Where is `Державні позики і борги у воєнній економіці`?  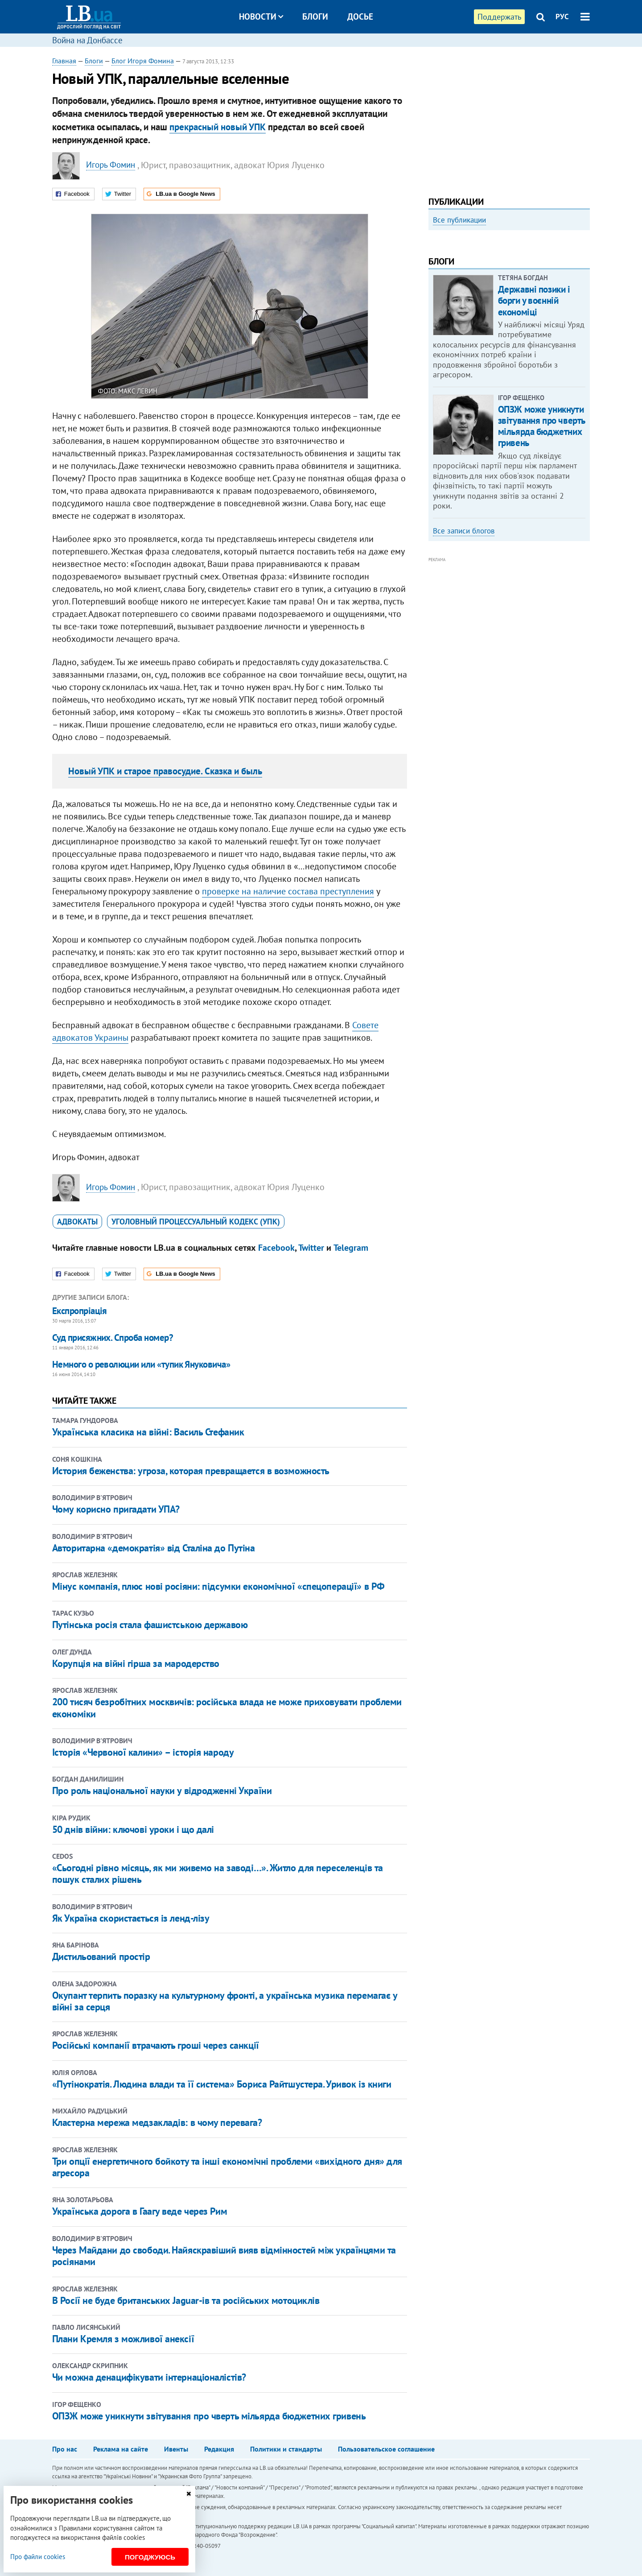
Державні позики і борги у воєнній економіці is located at coordinates (534, 421).